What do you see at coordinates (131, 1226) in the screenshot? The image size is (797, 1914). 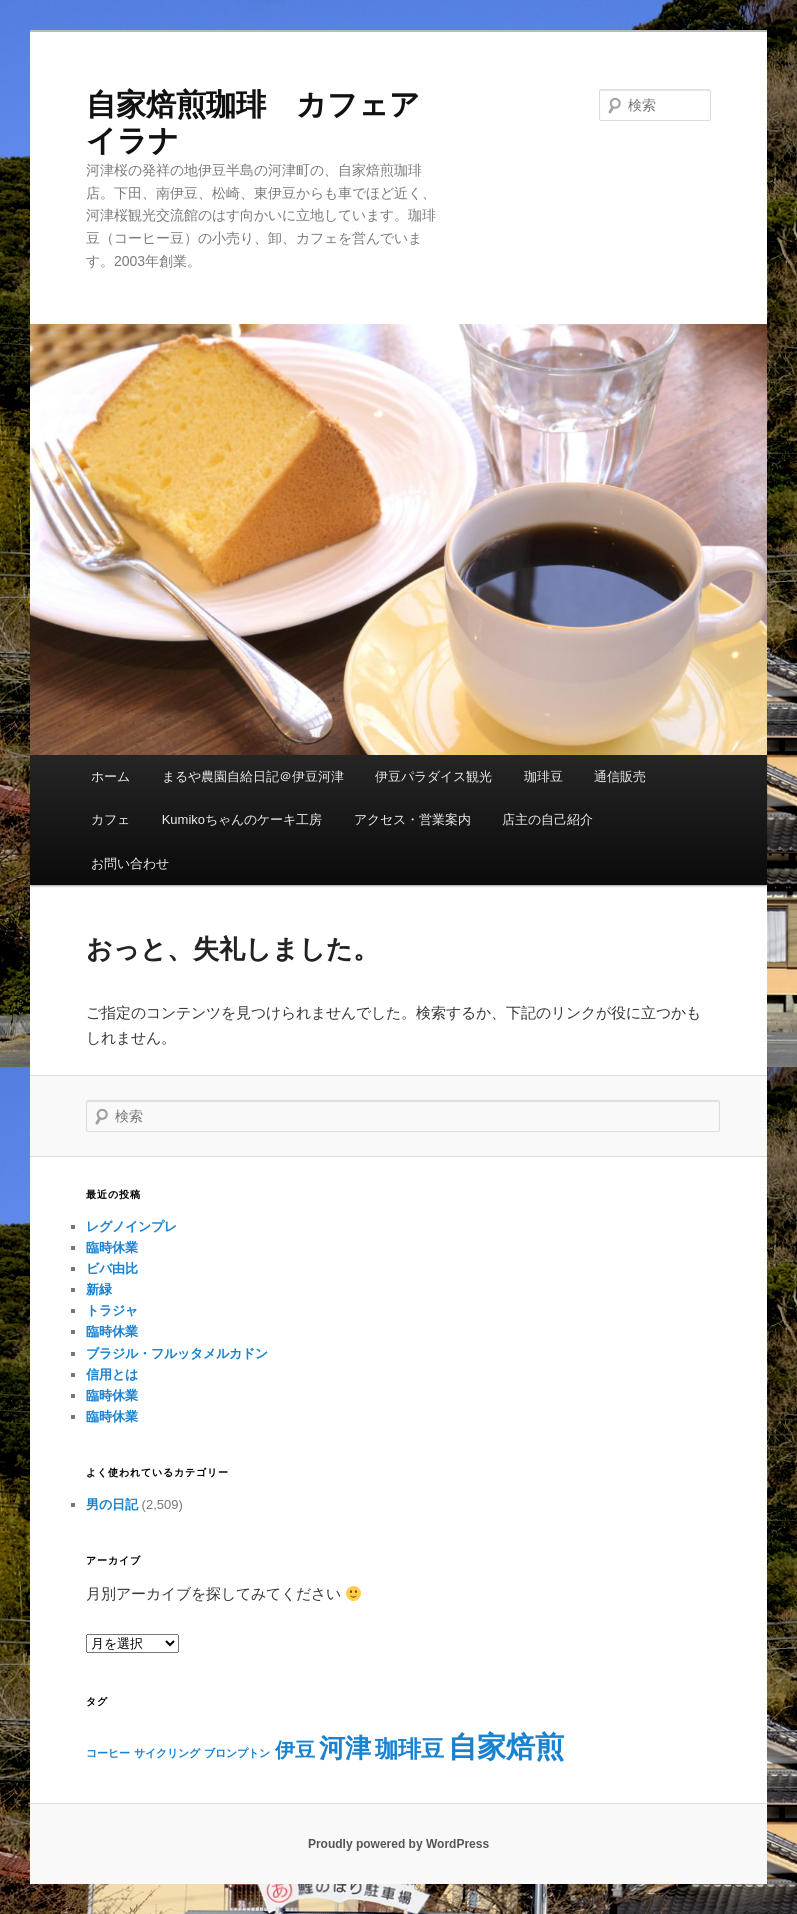 I see `レグノインプレ` at bounding box center [131, 1226].